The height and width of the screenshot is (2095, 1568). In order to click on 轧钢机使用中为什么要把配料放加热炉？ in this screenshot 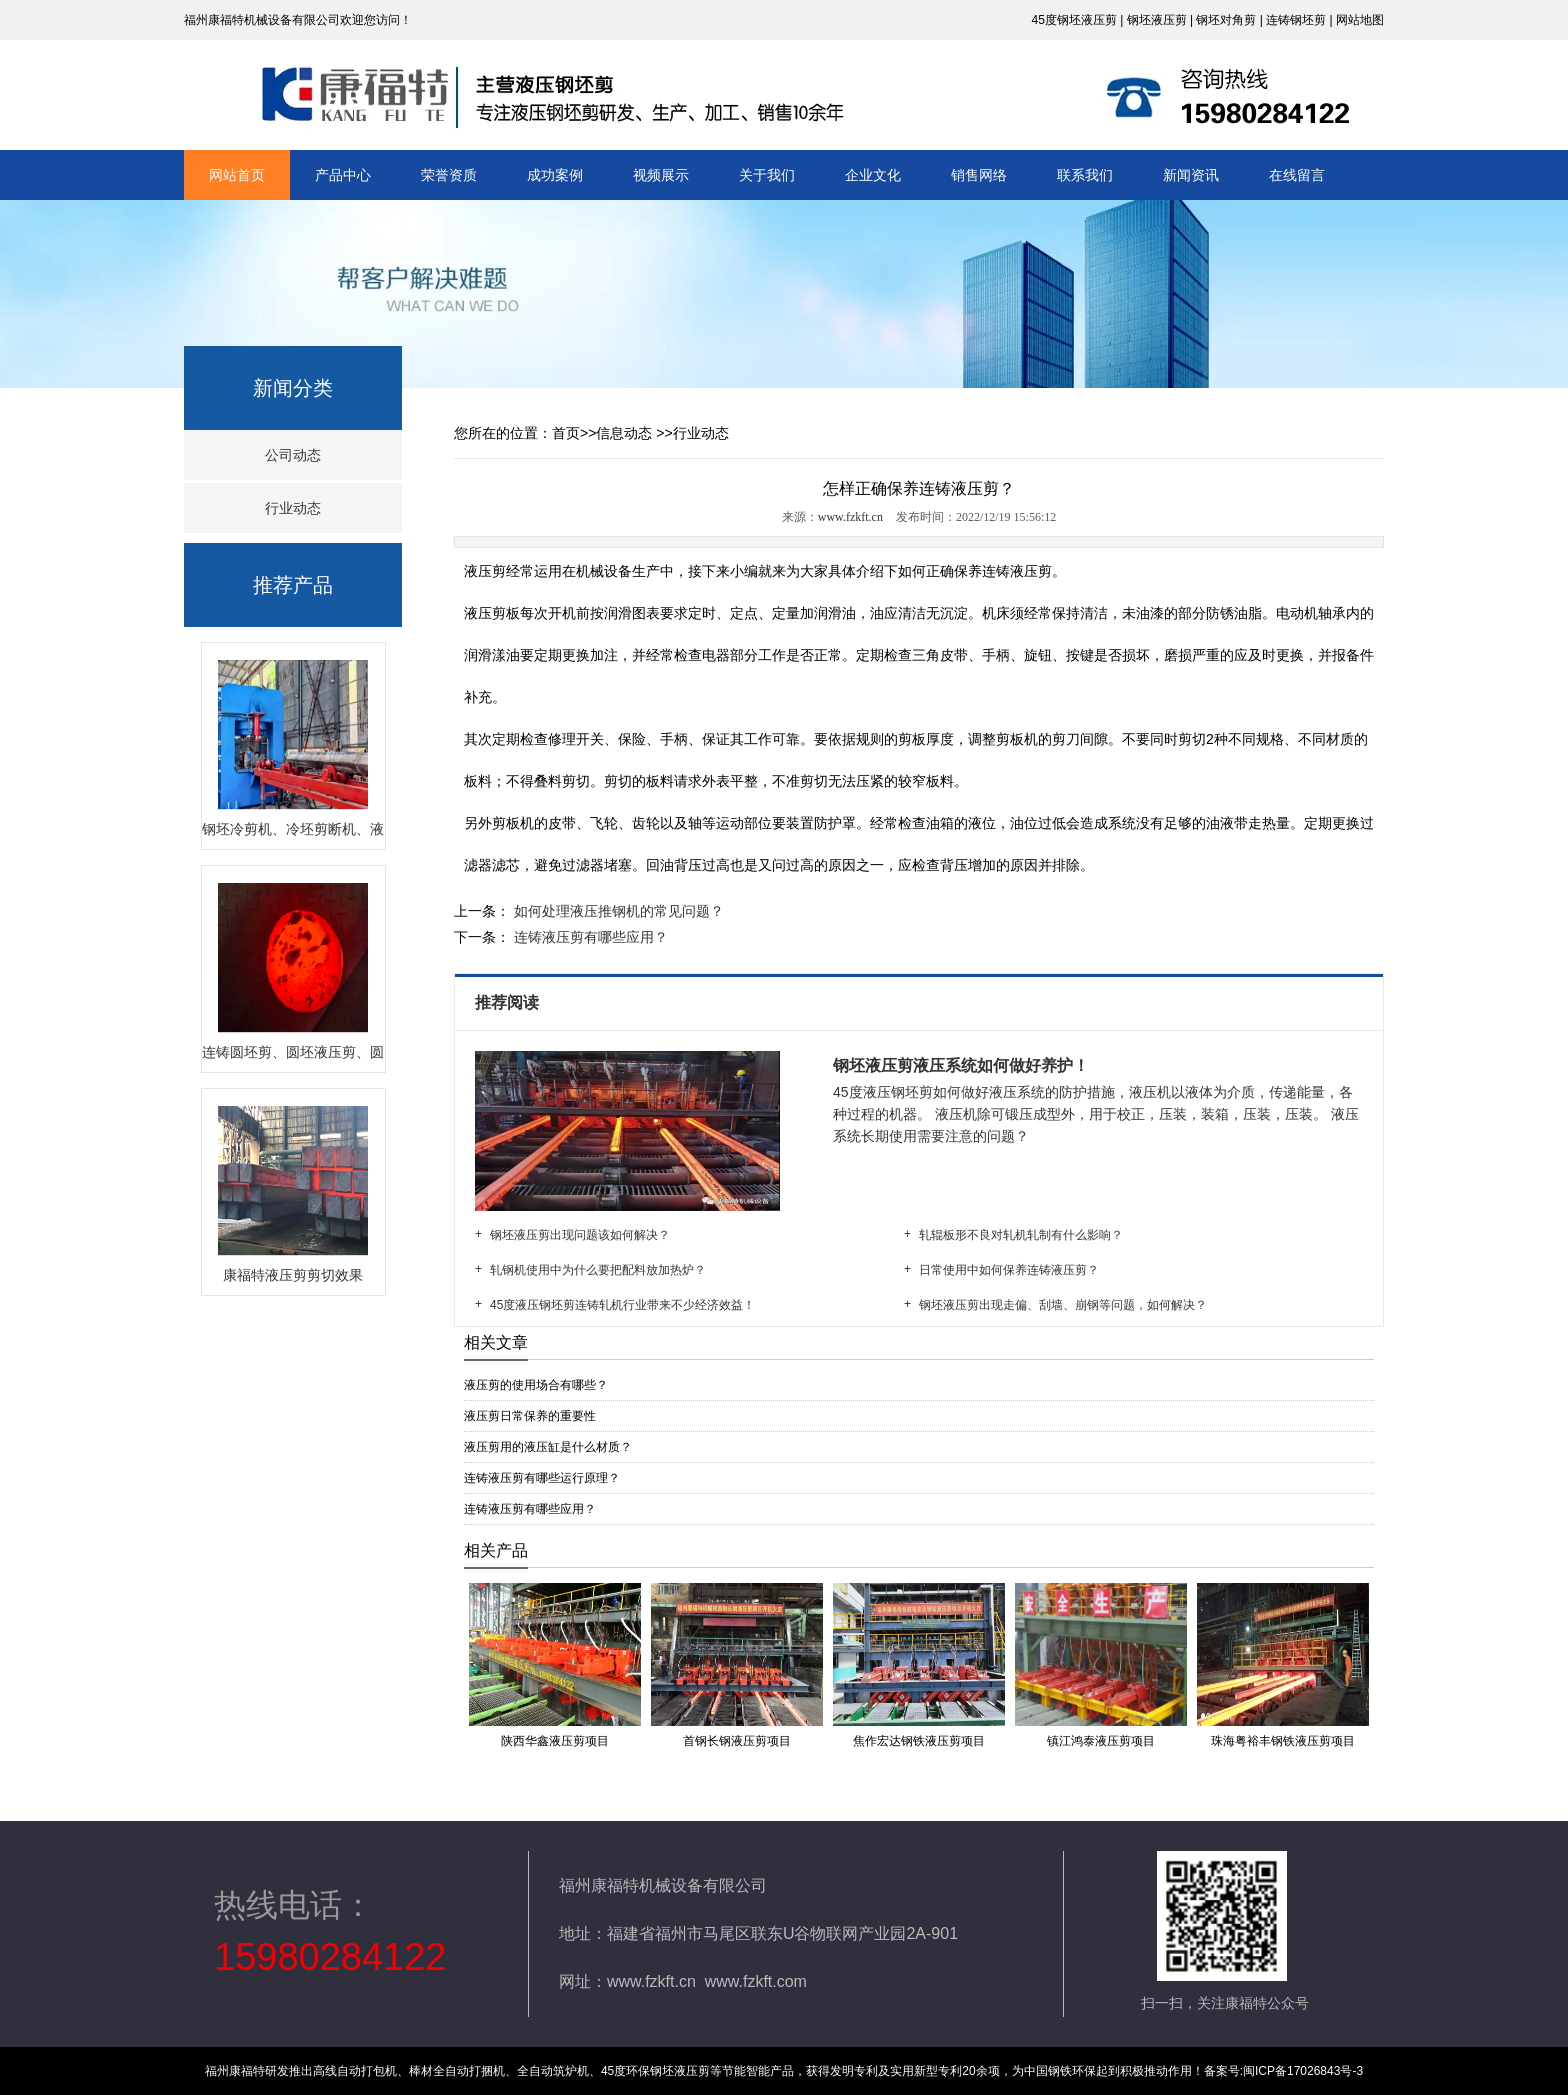, I will do `click(598, 1270)`.